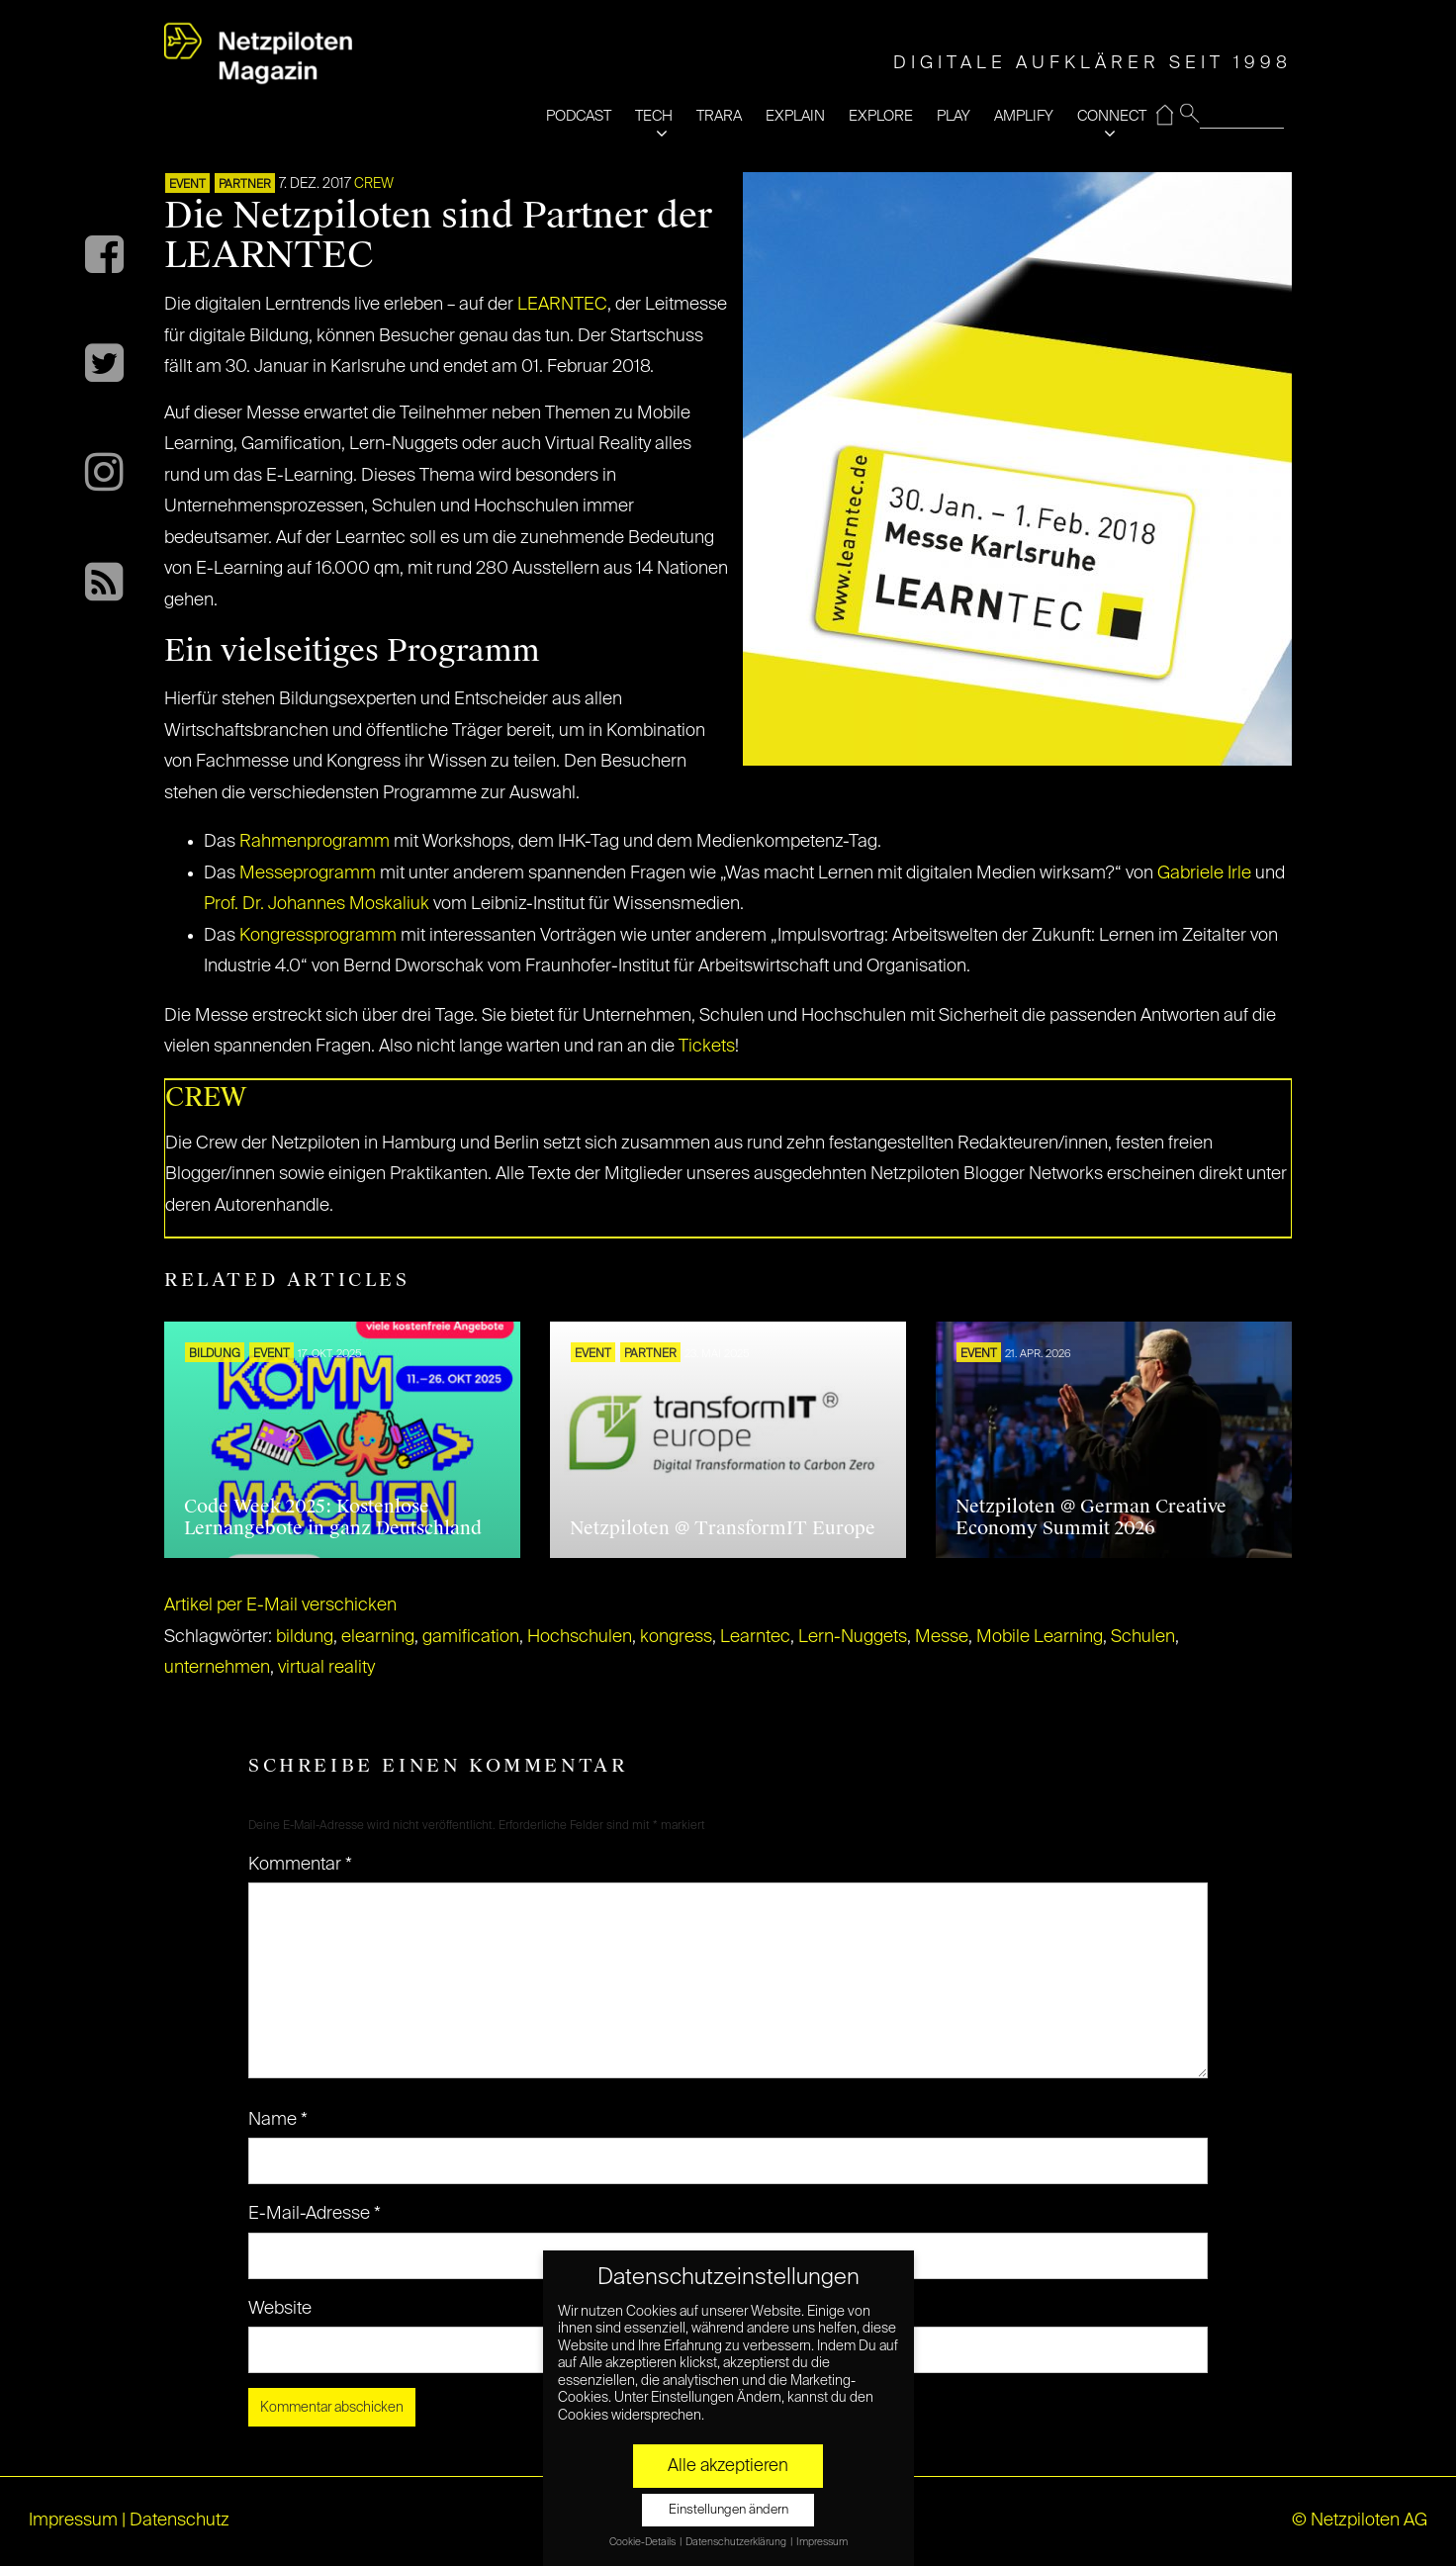 The height and width of the screenshot is (2566, 1456). I want to click on Mobile Learning, so click(1039, 1637).